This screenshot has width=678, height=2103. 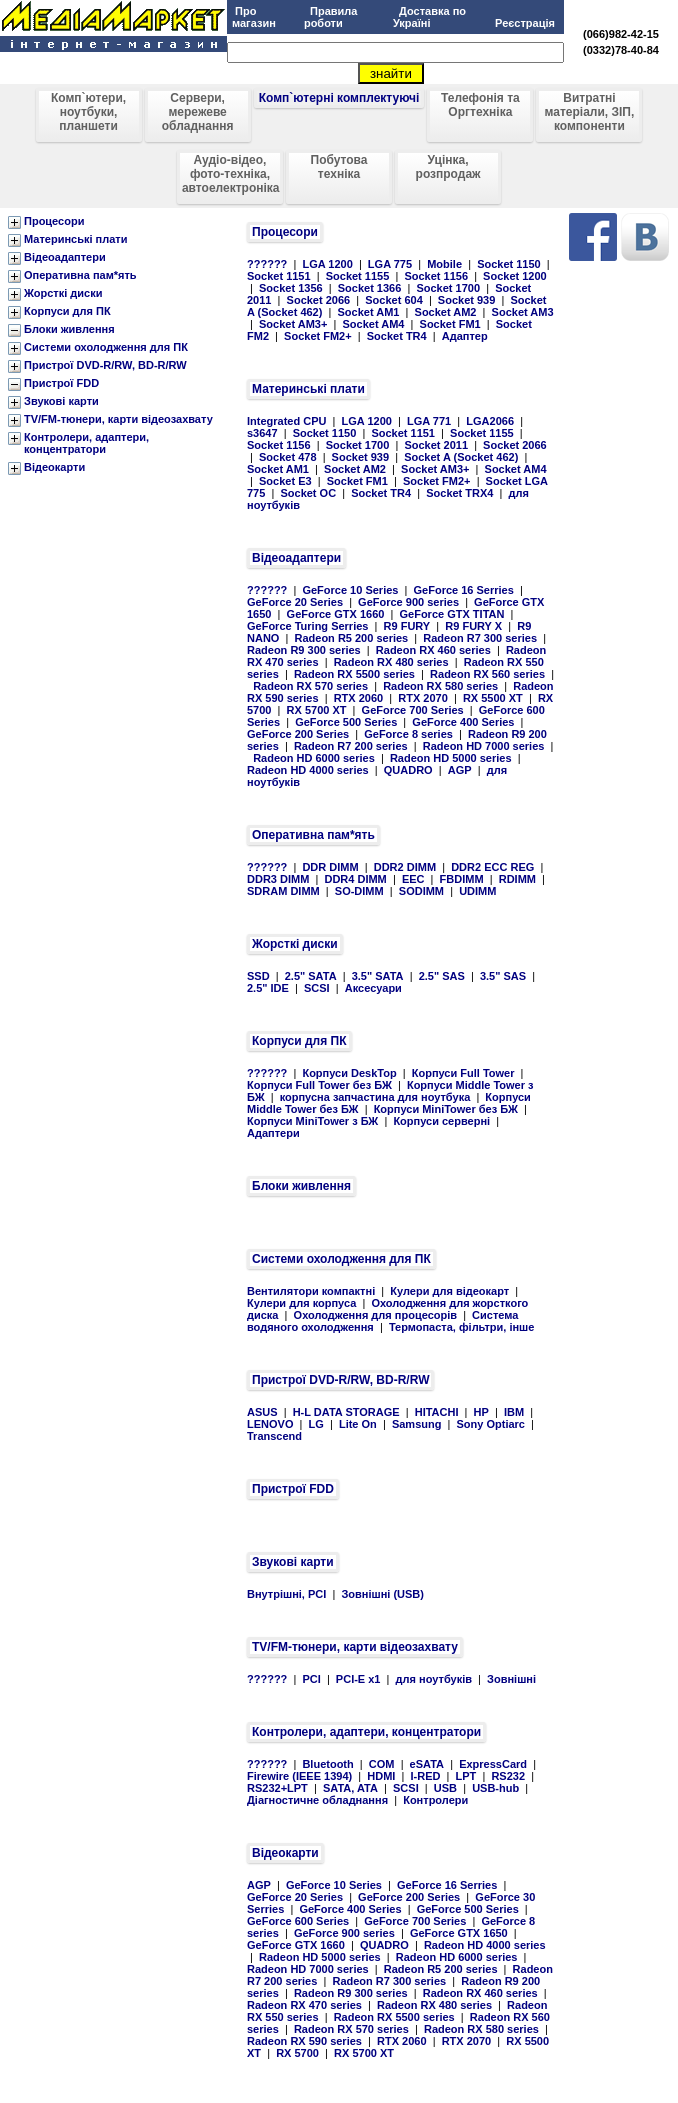 What do you see at coordinates (433, 650) in the screenshot?
I see `Radeon RX 460 series` at bounding box center [433, 650].